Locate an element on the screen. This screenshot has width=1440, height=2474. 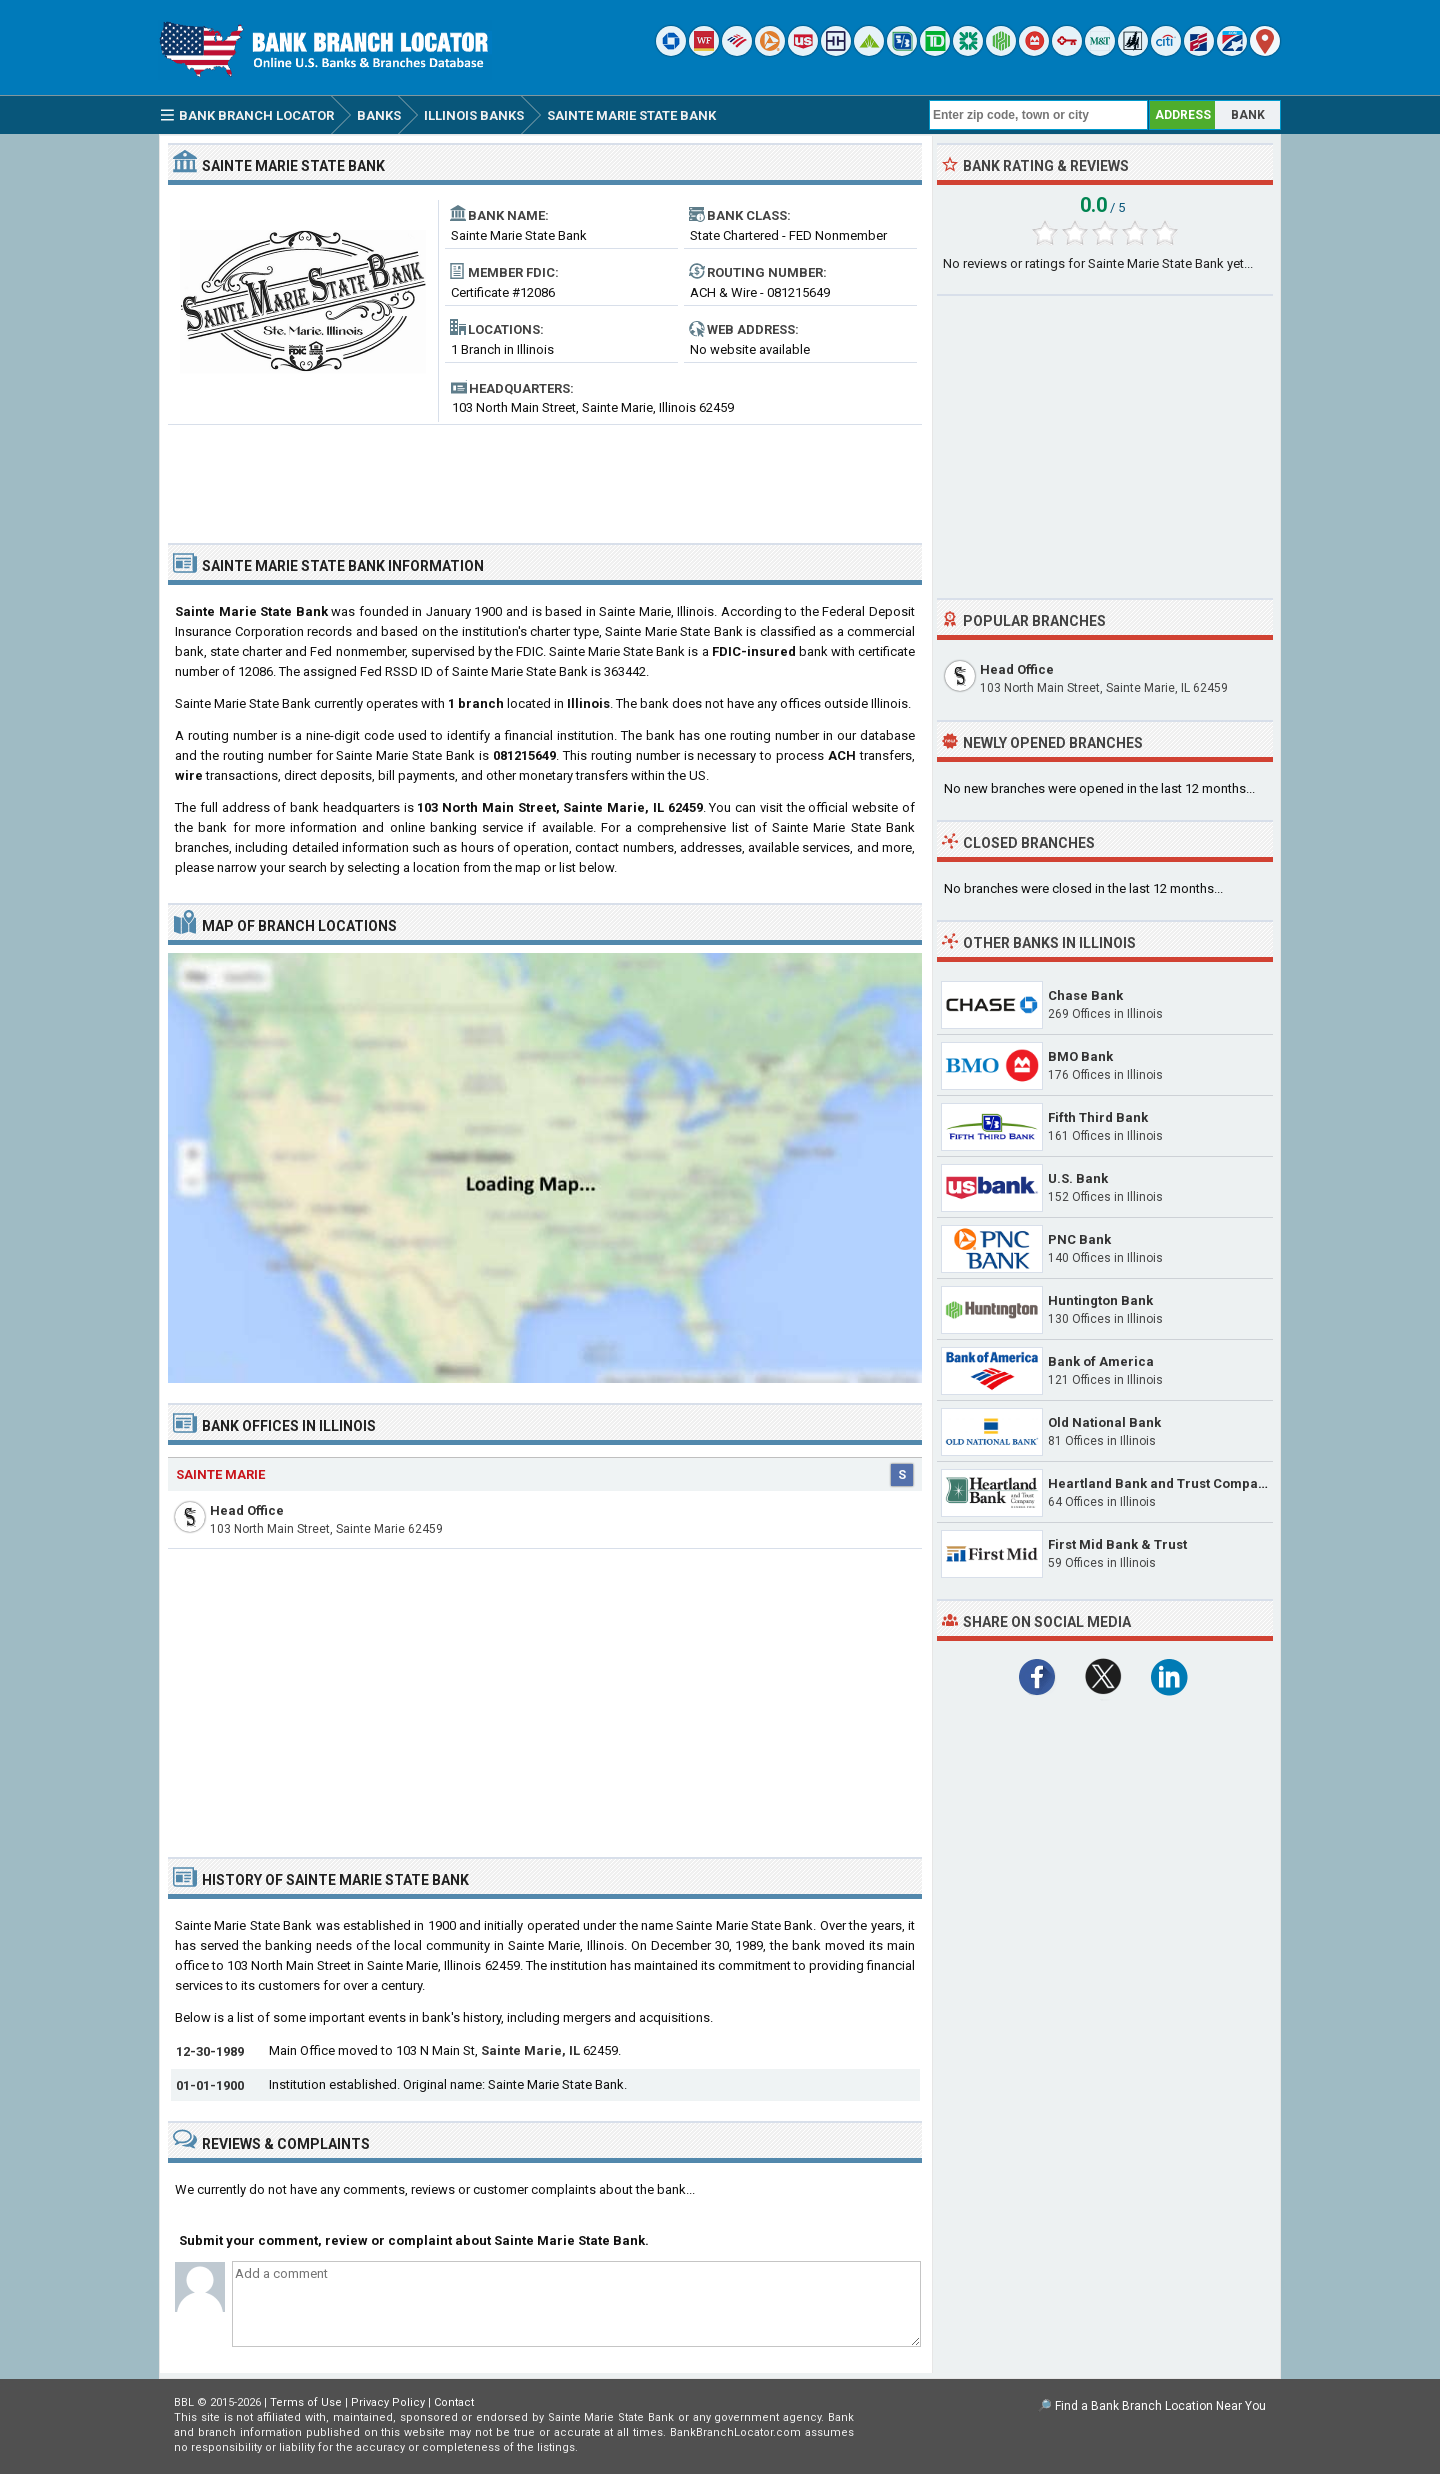
Chase Bank is located at coordinates (1085, 995).